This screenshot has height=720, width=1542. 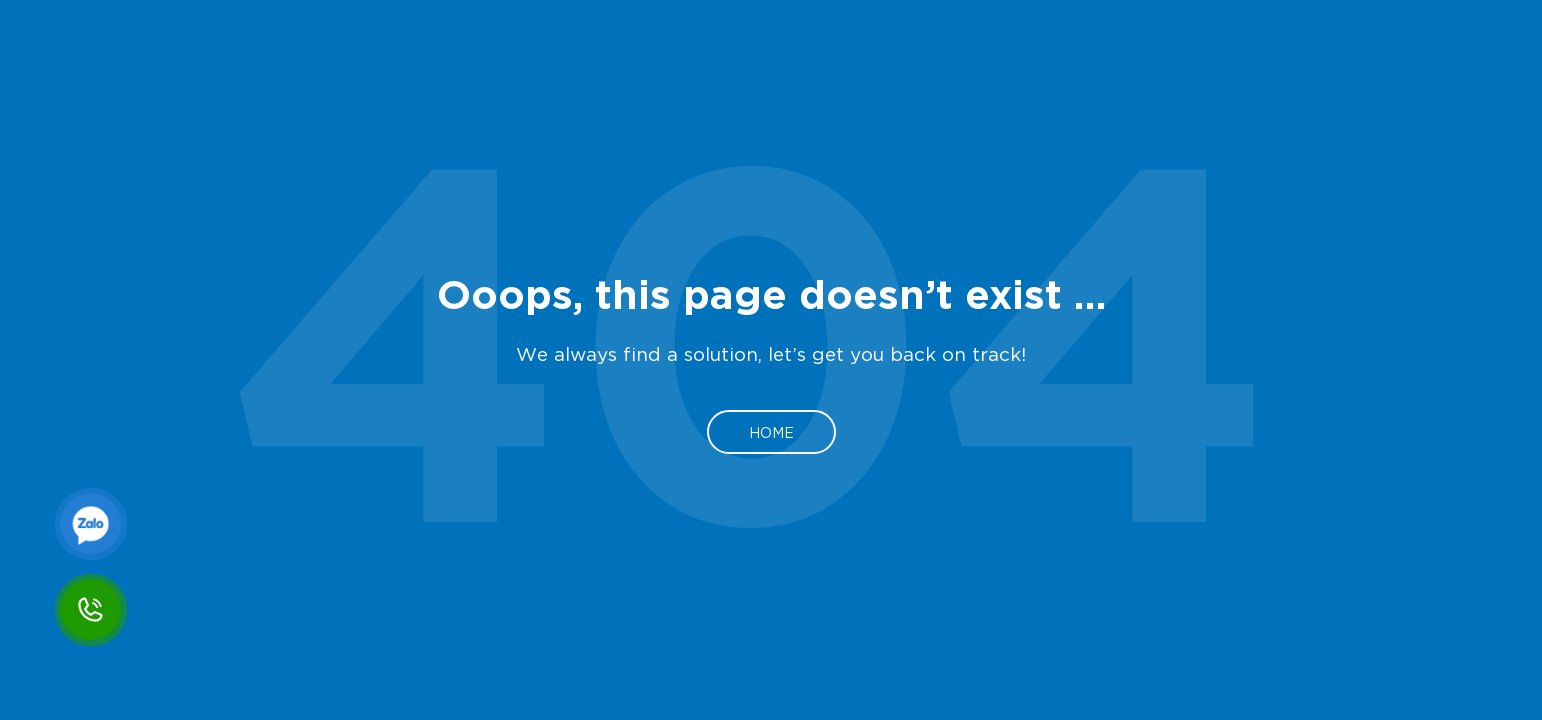 I want to click on Home, so click(x=771, y=432).